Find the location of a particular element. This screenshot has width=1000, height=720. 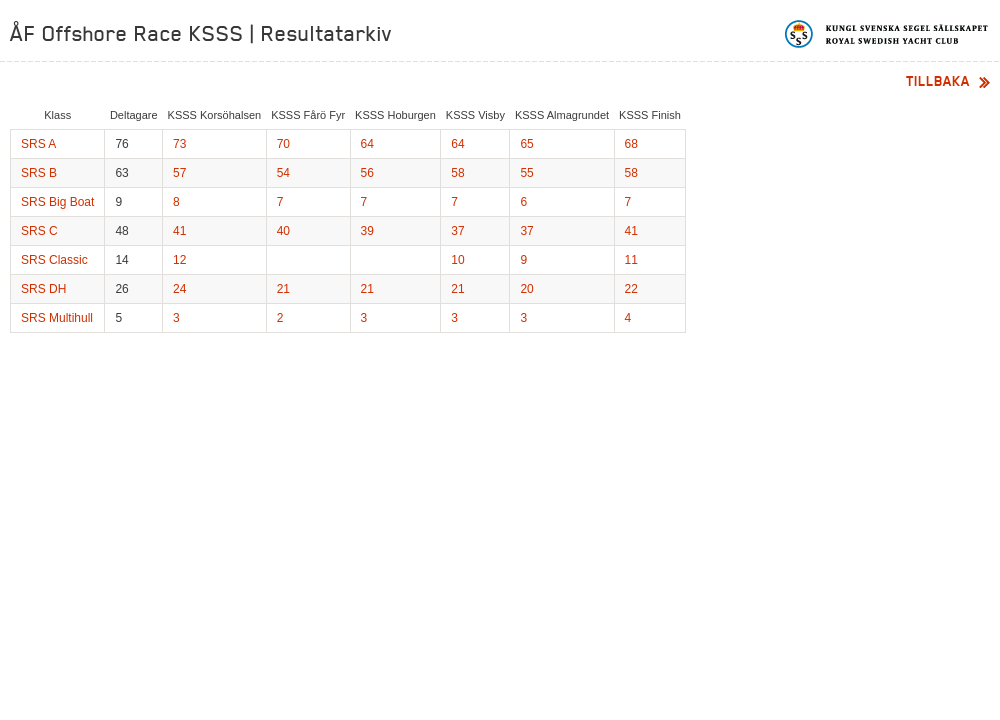

68 is located at coordinates (631, 144).